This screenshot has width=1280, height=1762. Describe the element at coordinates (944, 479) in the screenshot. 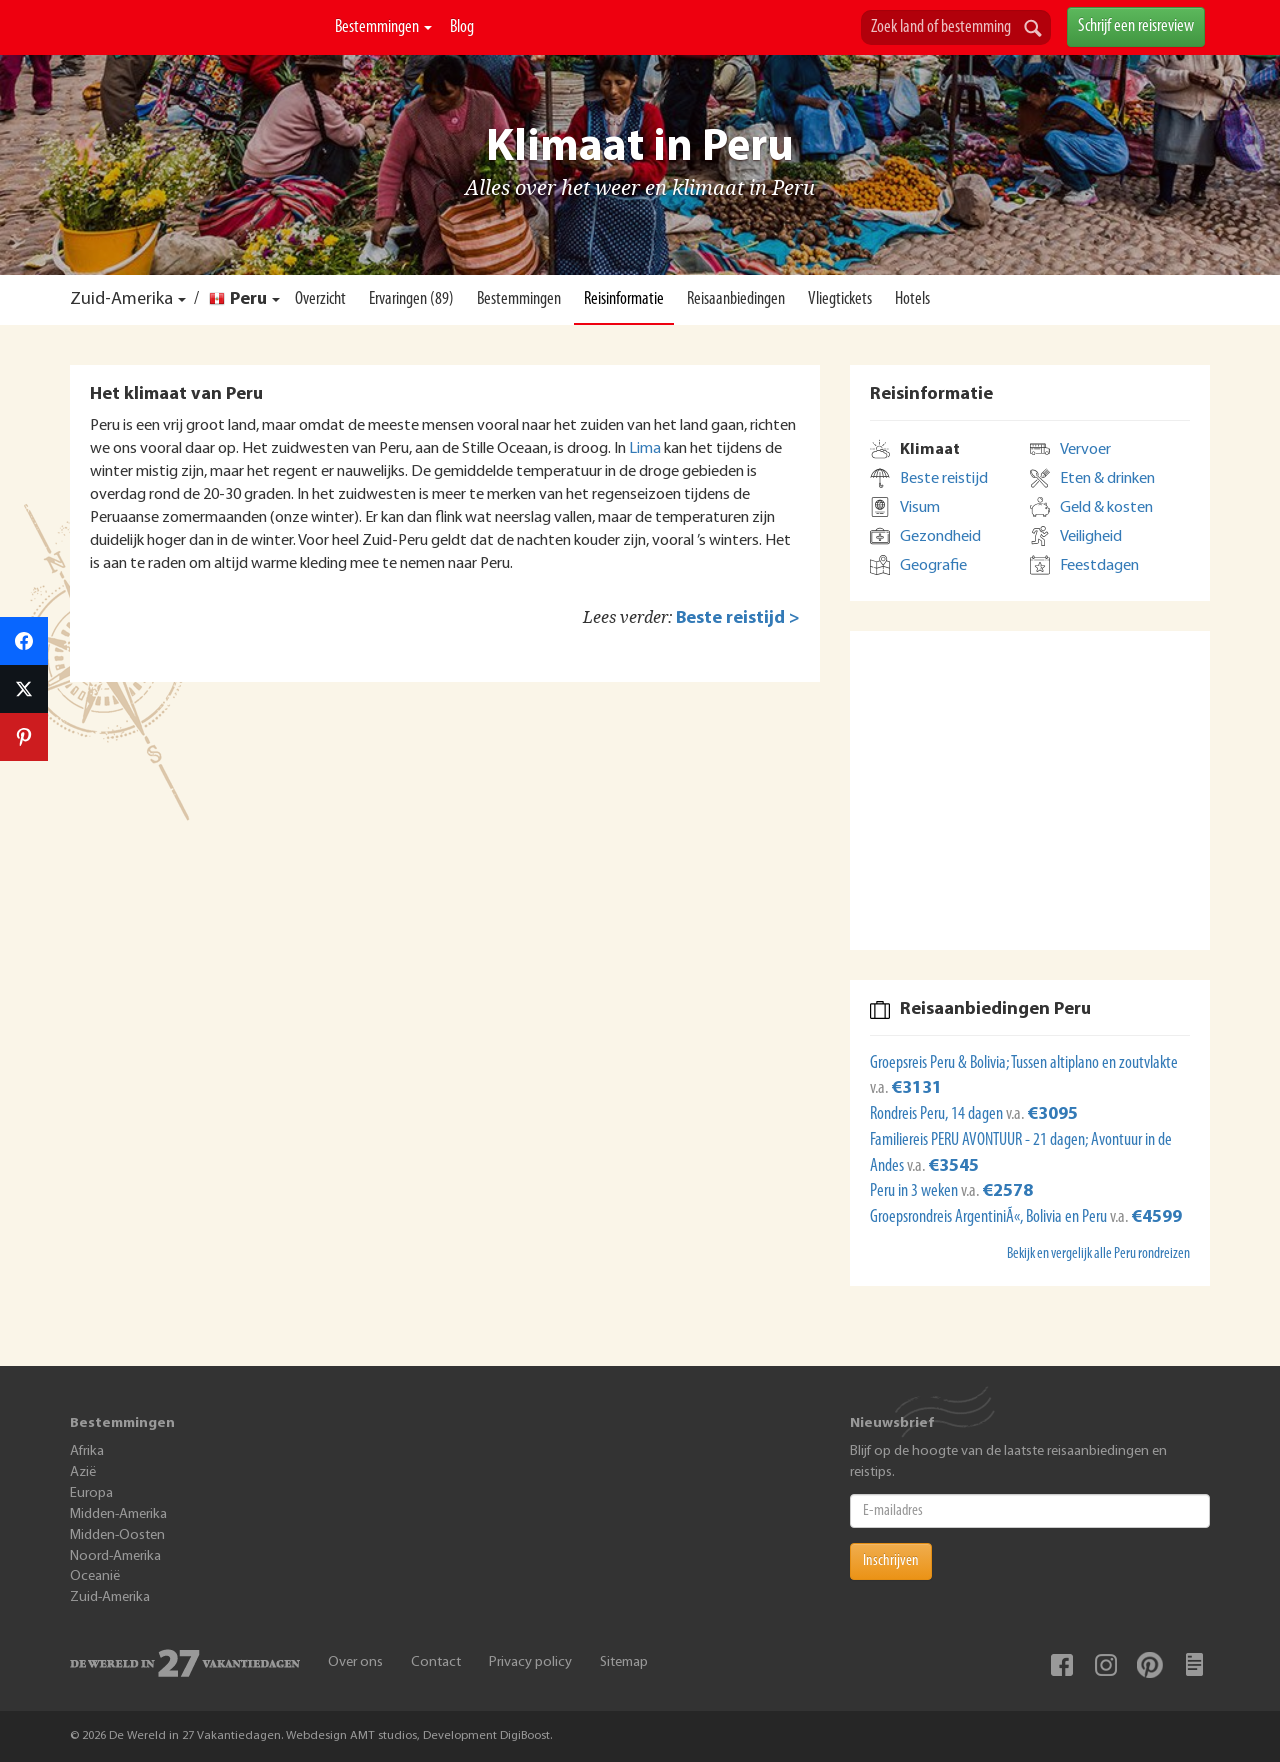

I see `Beste reistijd` at that location.